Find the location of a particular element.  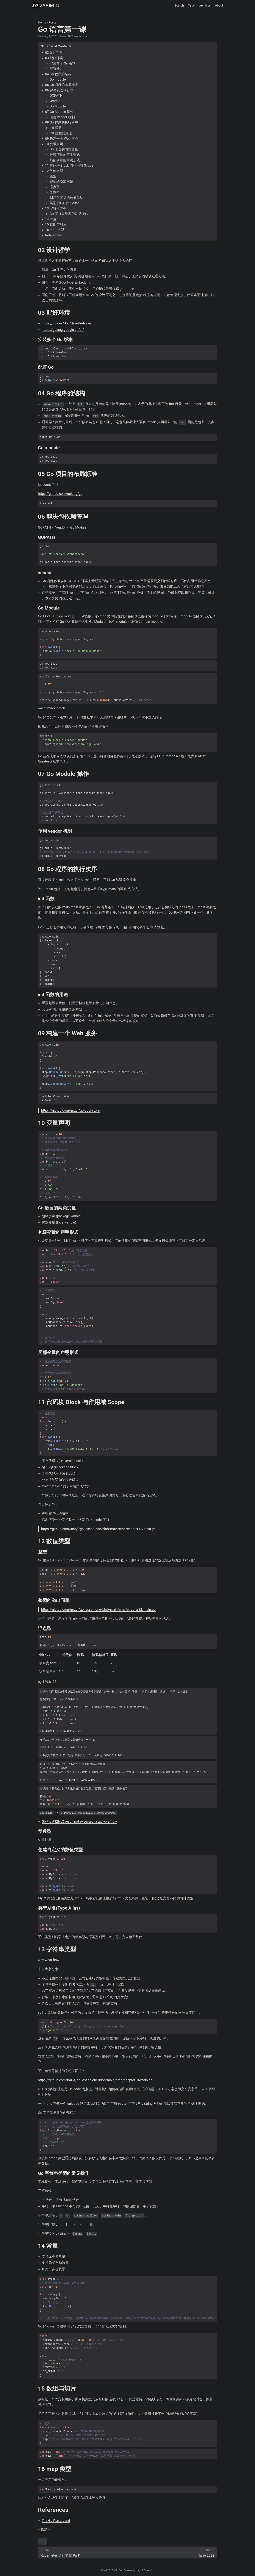

复数型 is located at coordinates (55, 192).